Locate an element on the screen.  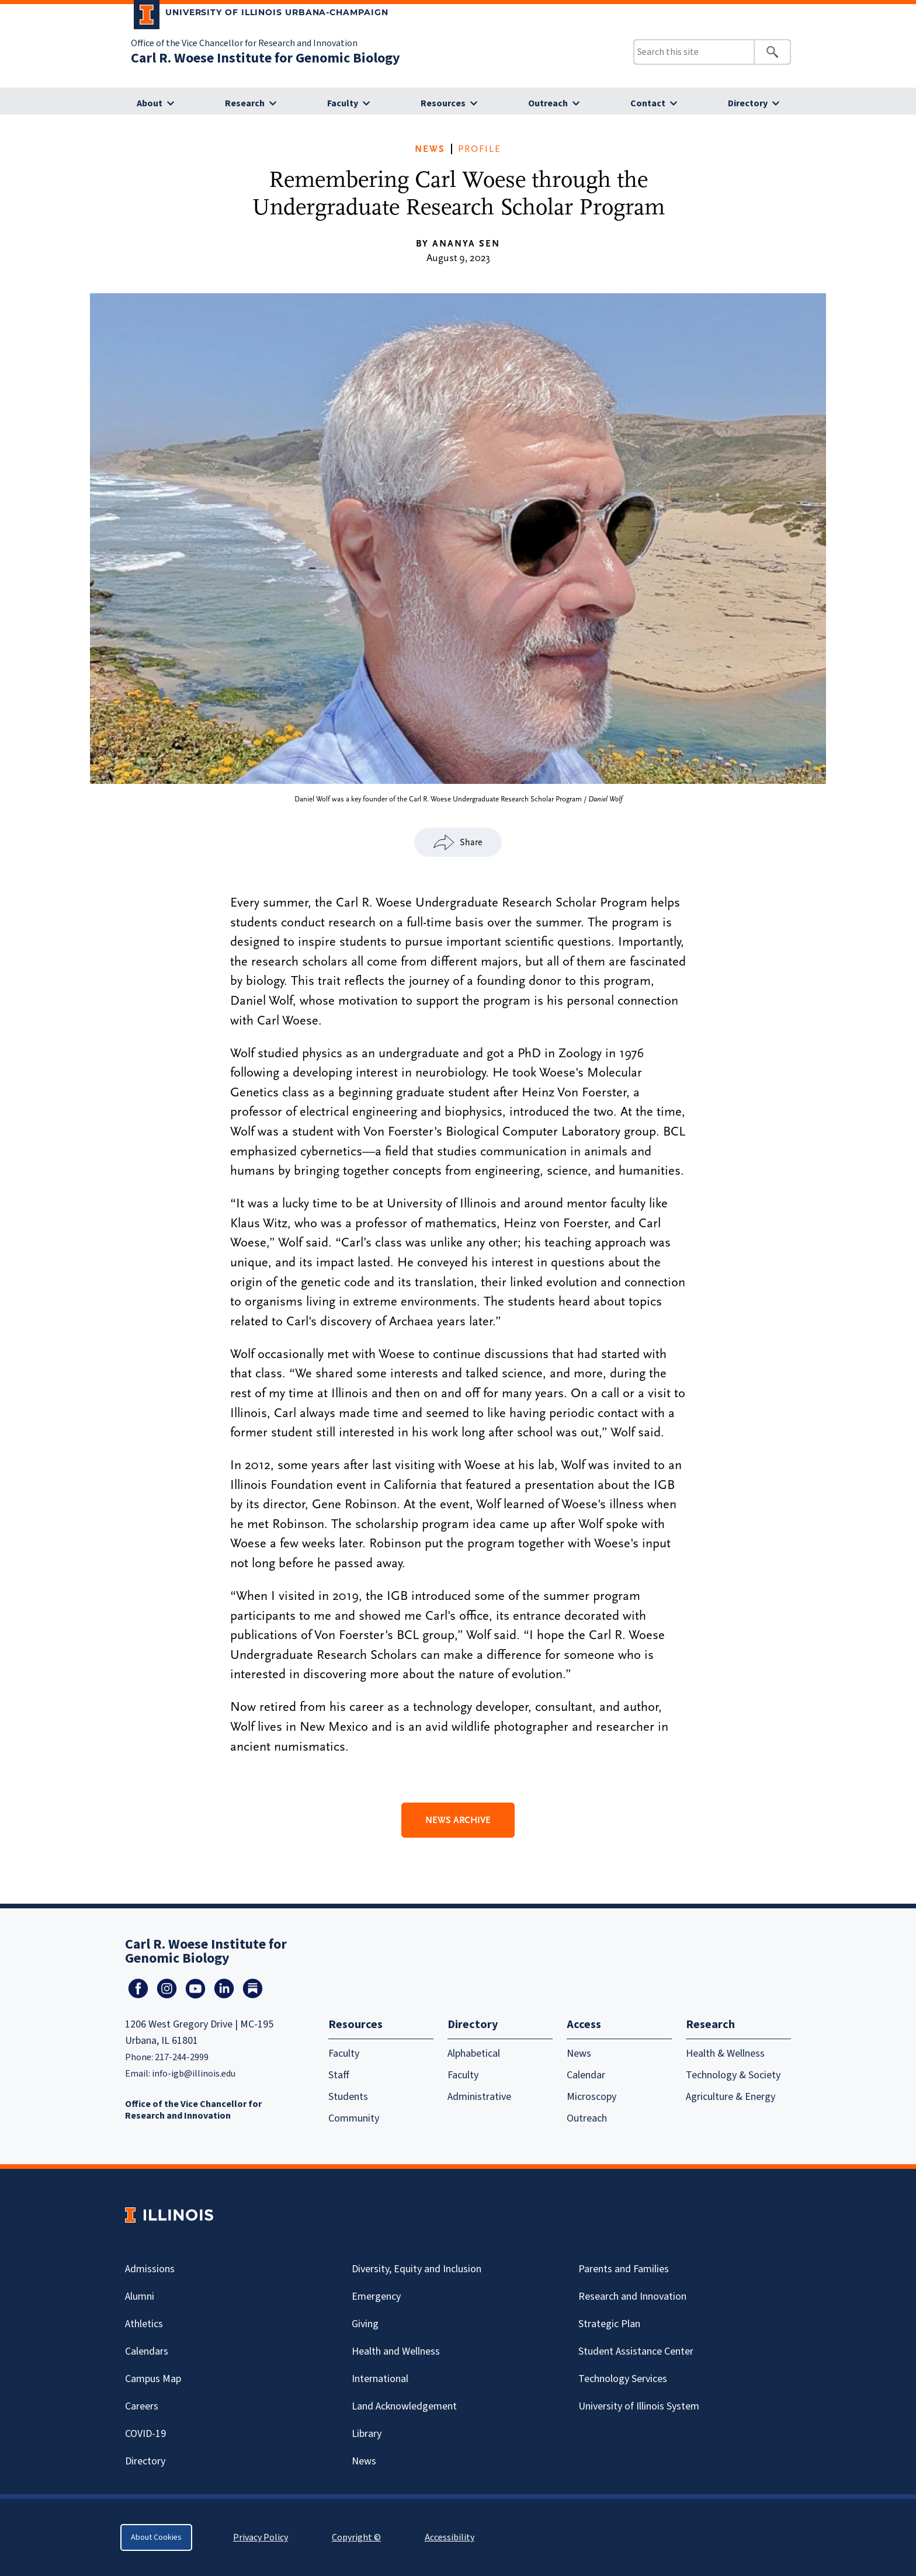
Calendars is located at coordinates (146, 2351).